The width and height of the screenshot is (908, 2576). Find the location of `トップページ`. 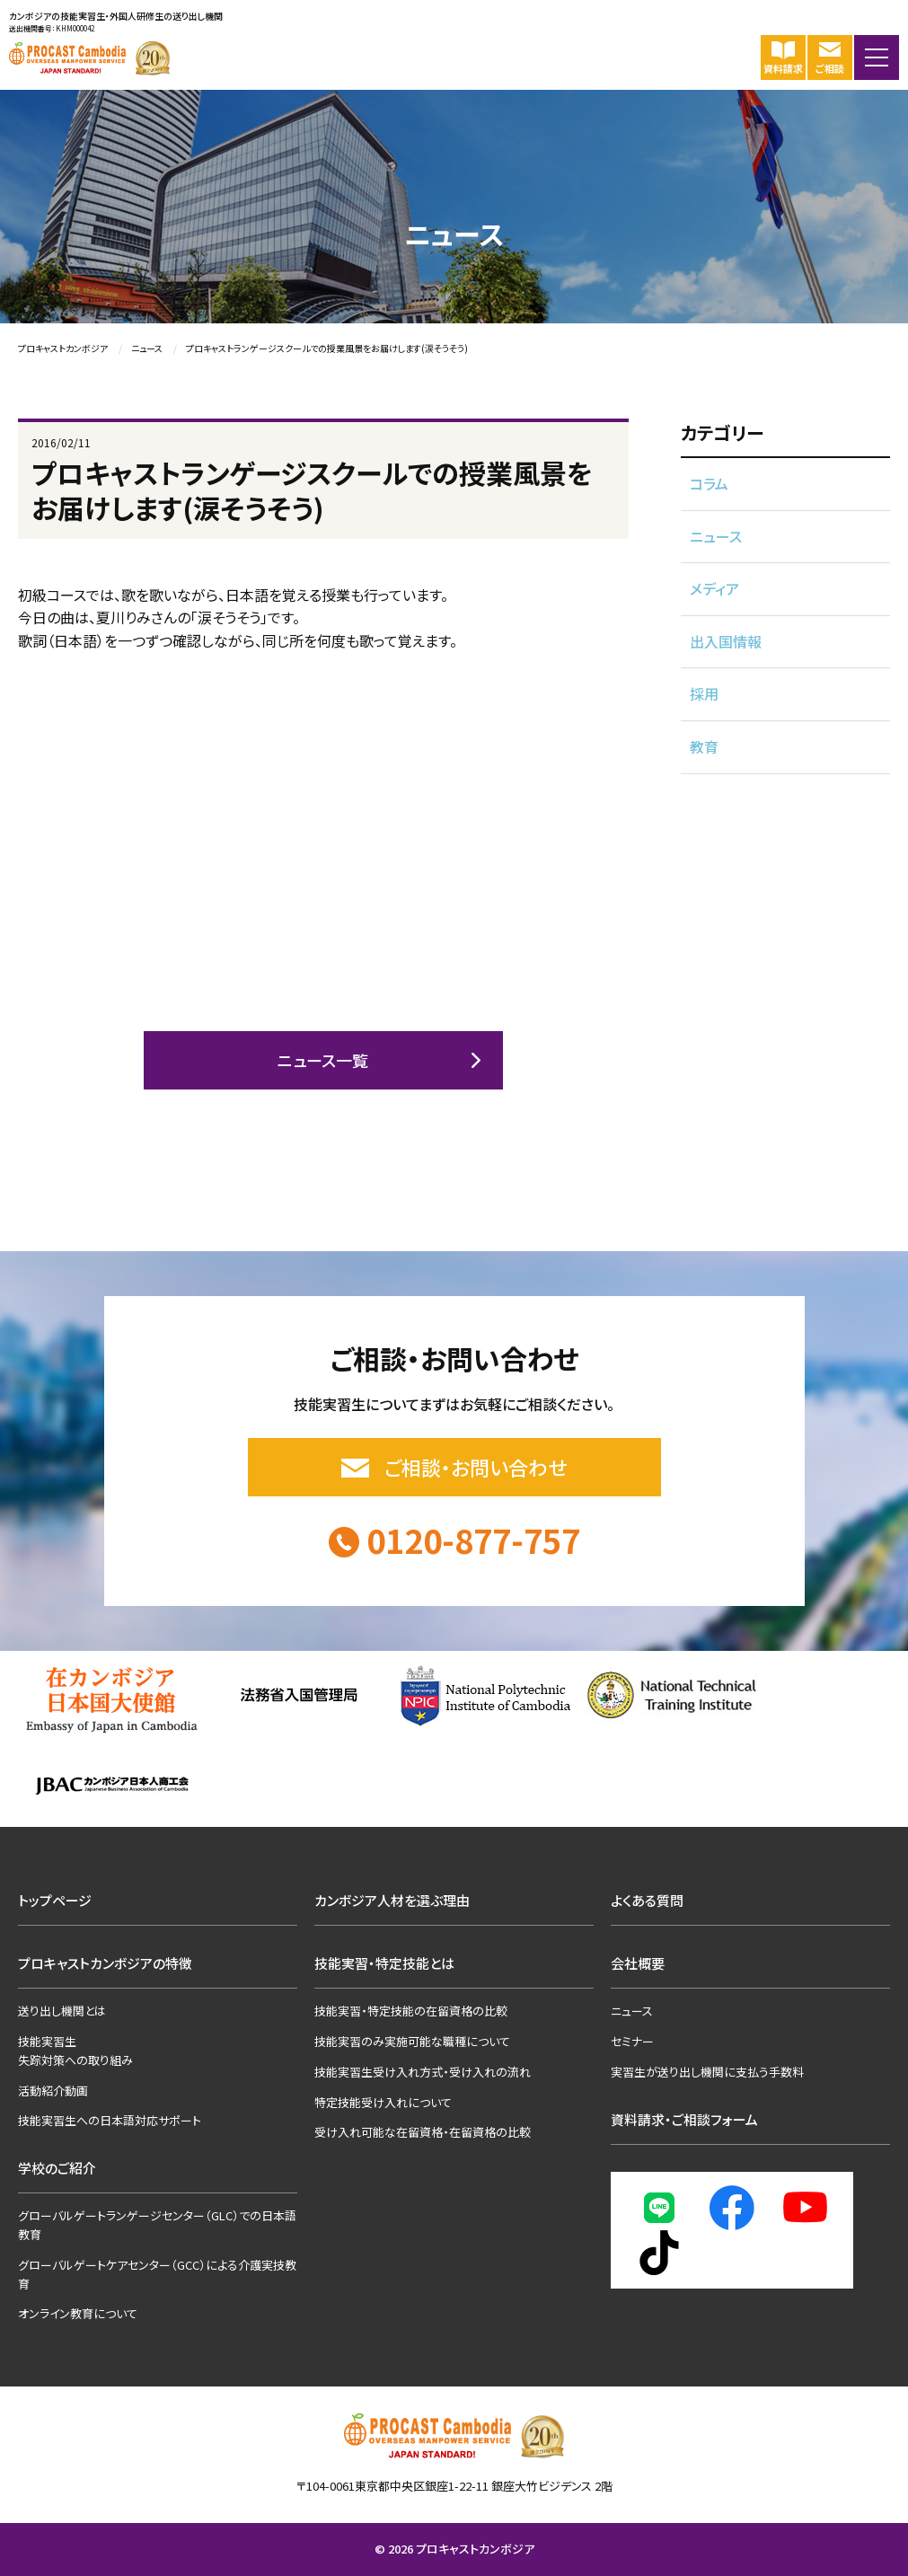

トップページ is located at coordinates (55, 1900).